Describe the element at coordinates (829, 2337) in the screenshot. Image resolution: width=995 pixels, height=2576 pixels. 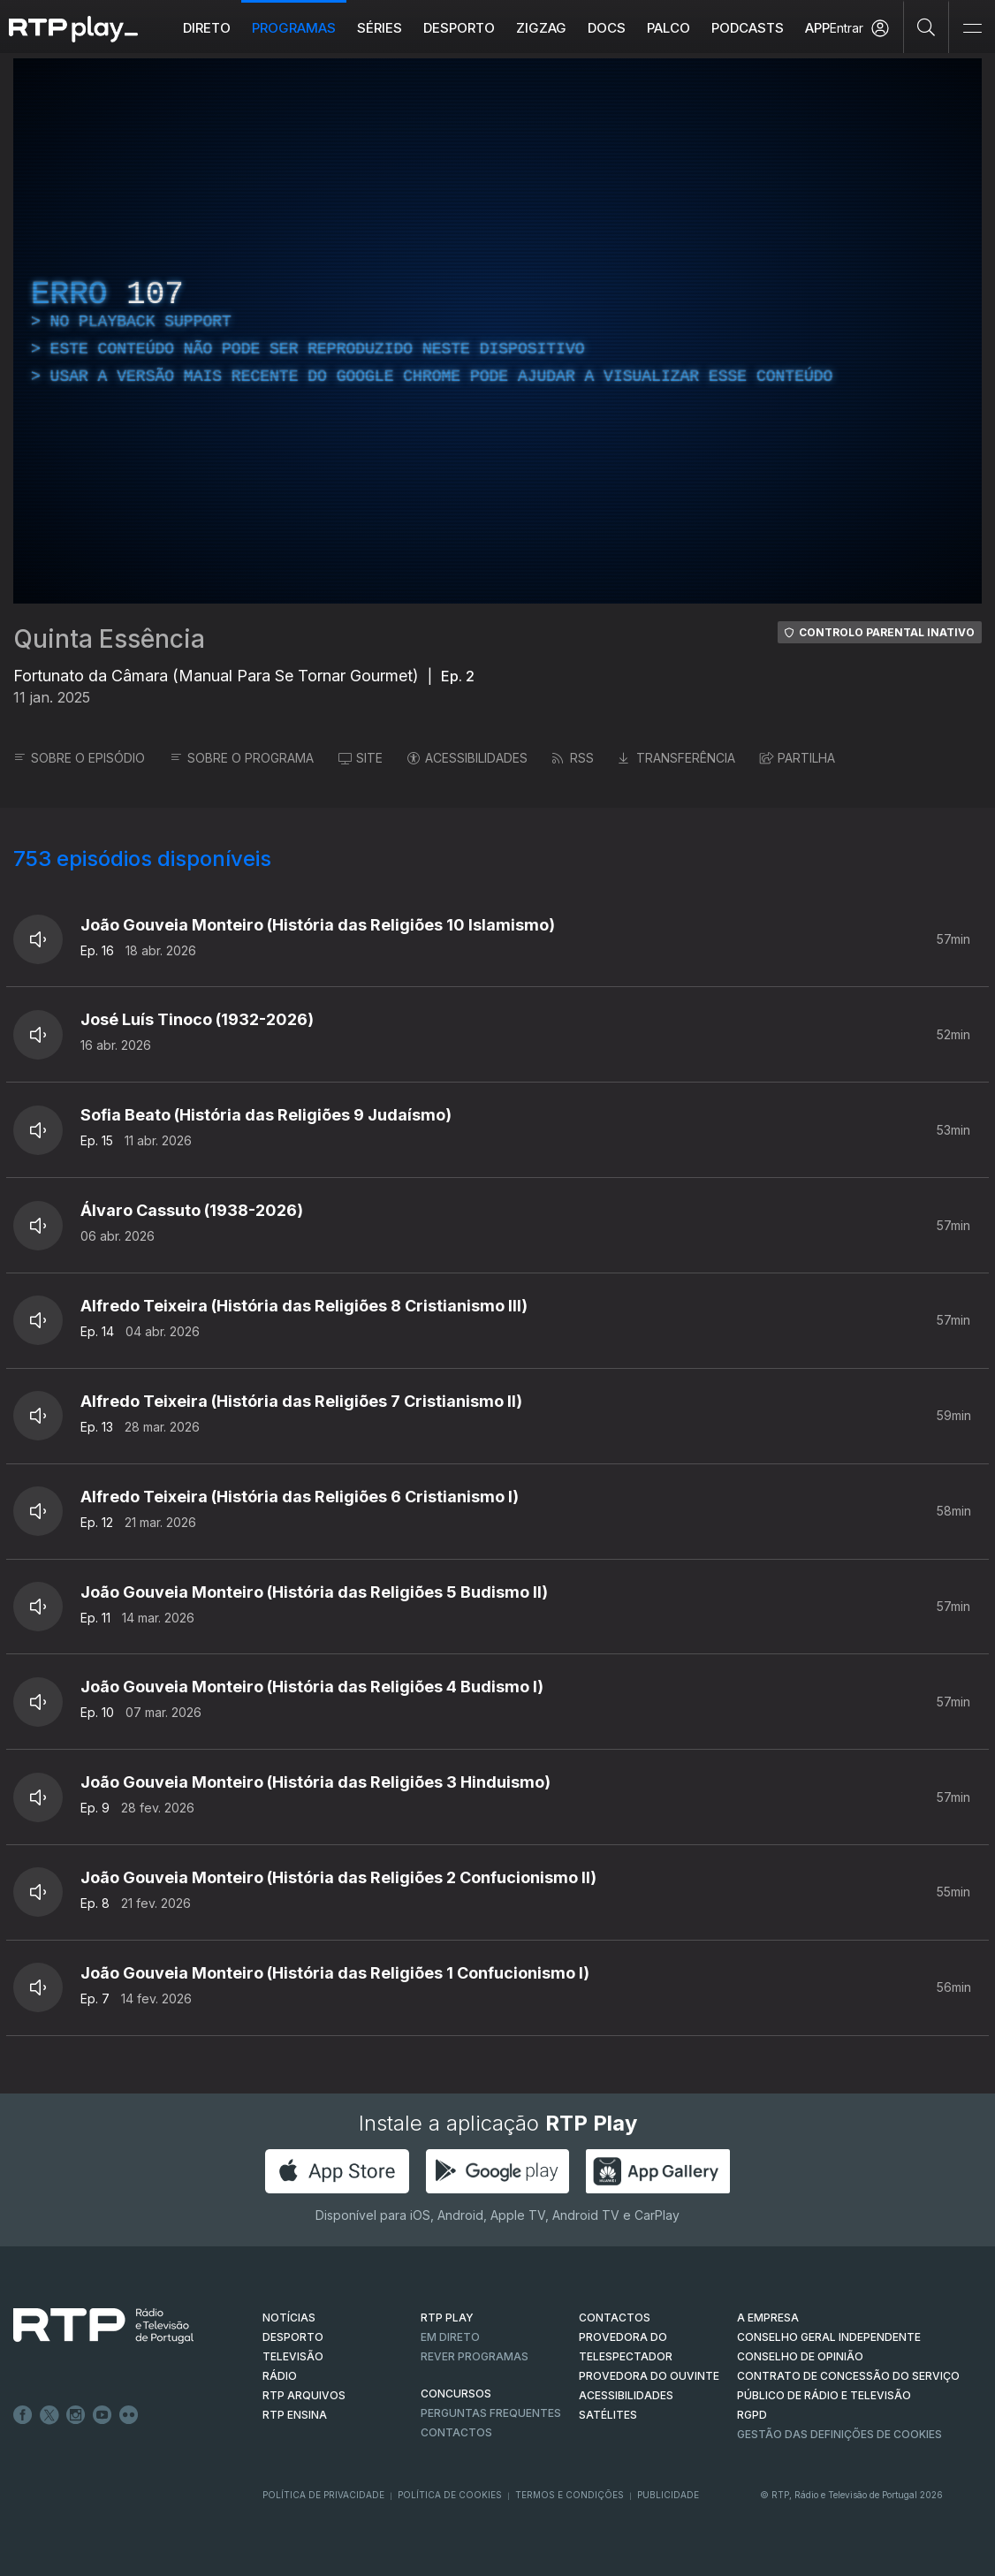
I see `CONSELHO GERAL INDEPENDENTE` at that location.